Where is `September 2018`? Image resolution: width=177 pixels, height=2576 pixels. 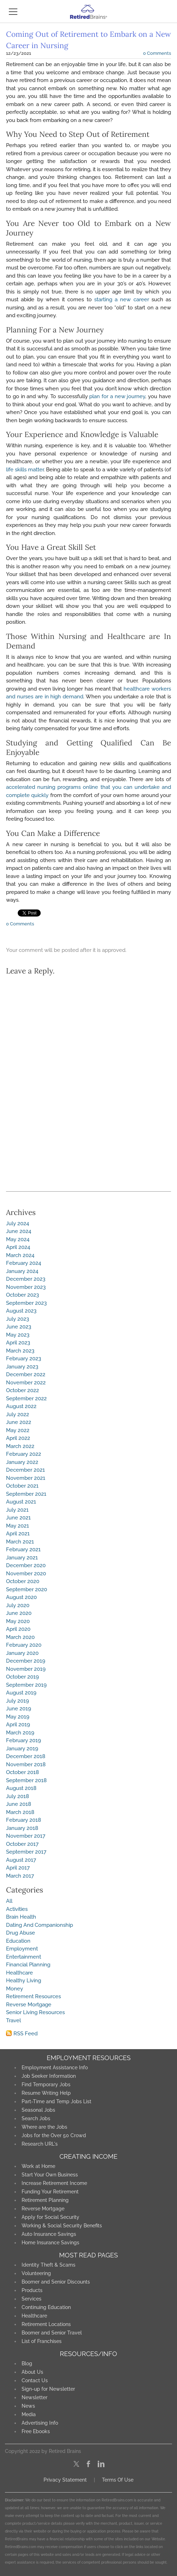 September 2018 is located at coordinates (26, 1780).